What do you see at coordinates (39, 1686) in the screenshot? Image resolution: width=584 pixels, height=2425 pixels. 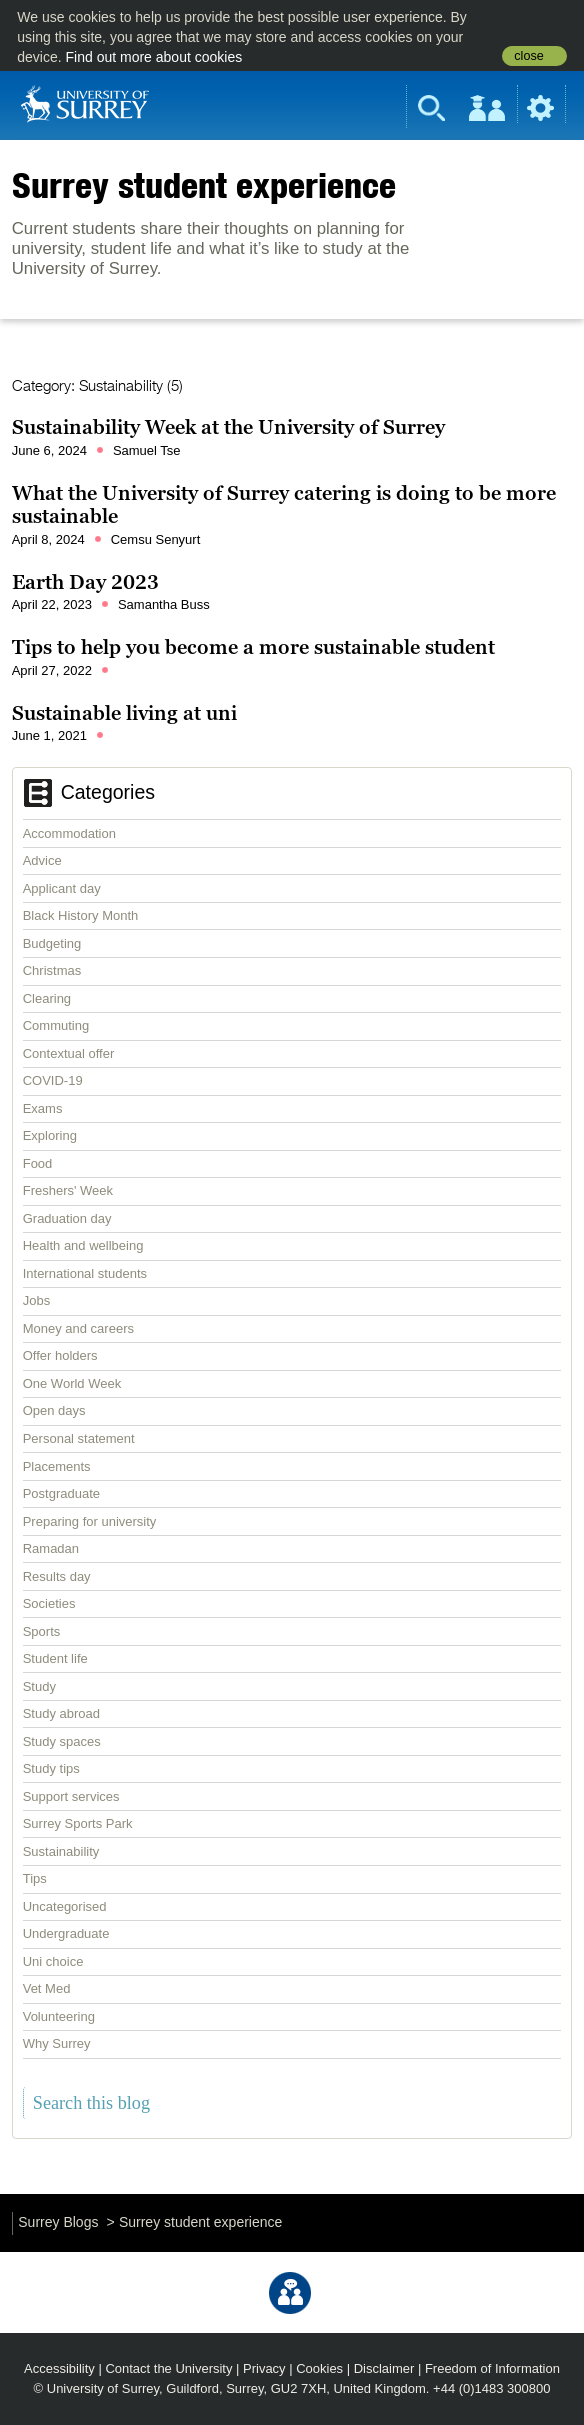 I see `Study` at bounding box center [39, 1686].